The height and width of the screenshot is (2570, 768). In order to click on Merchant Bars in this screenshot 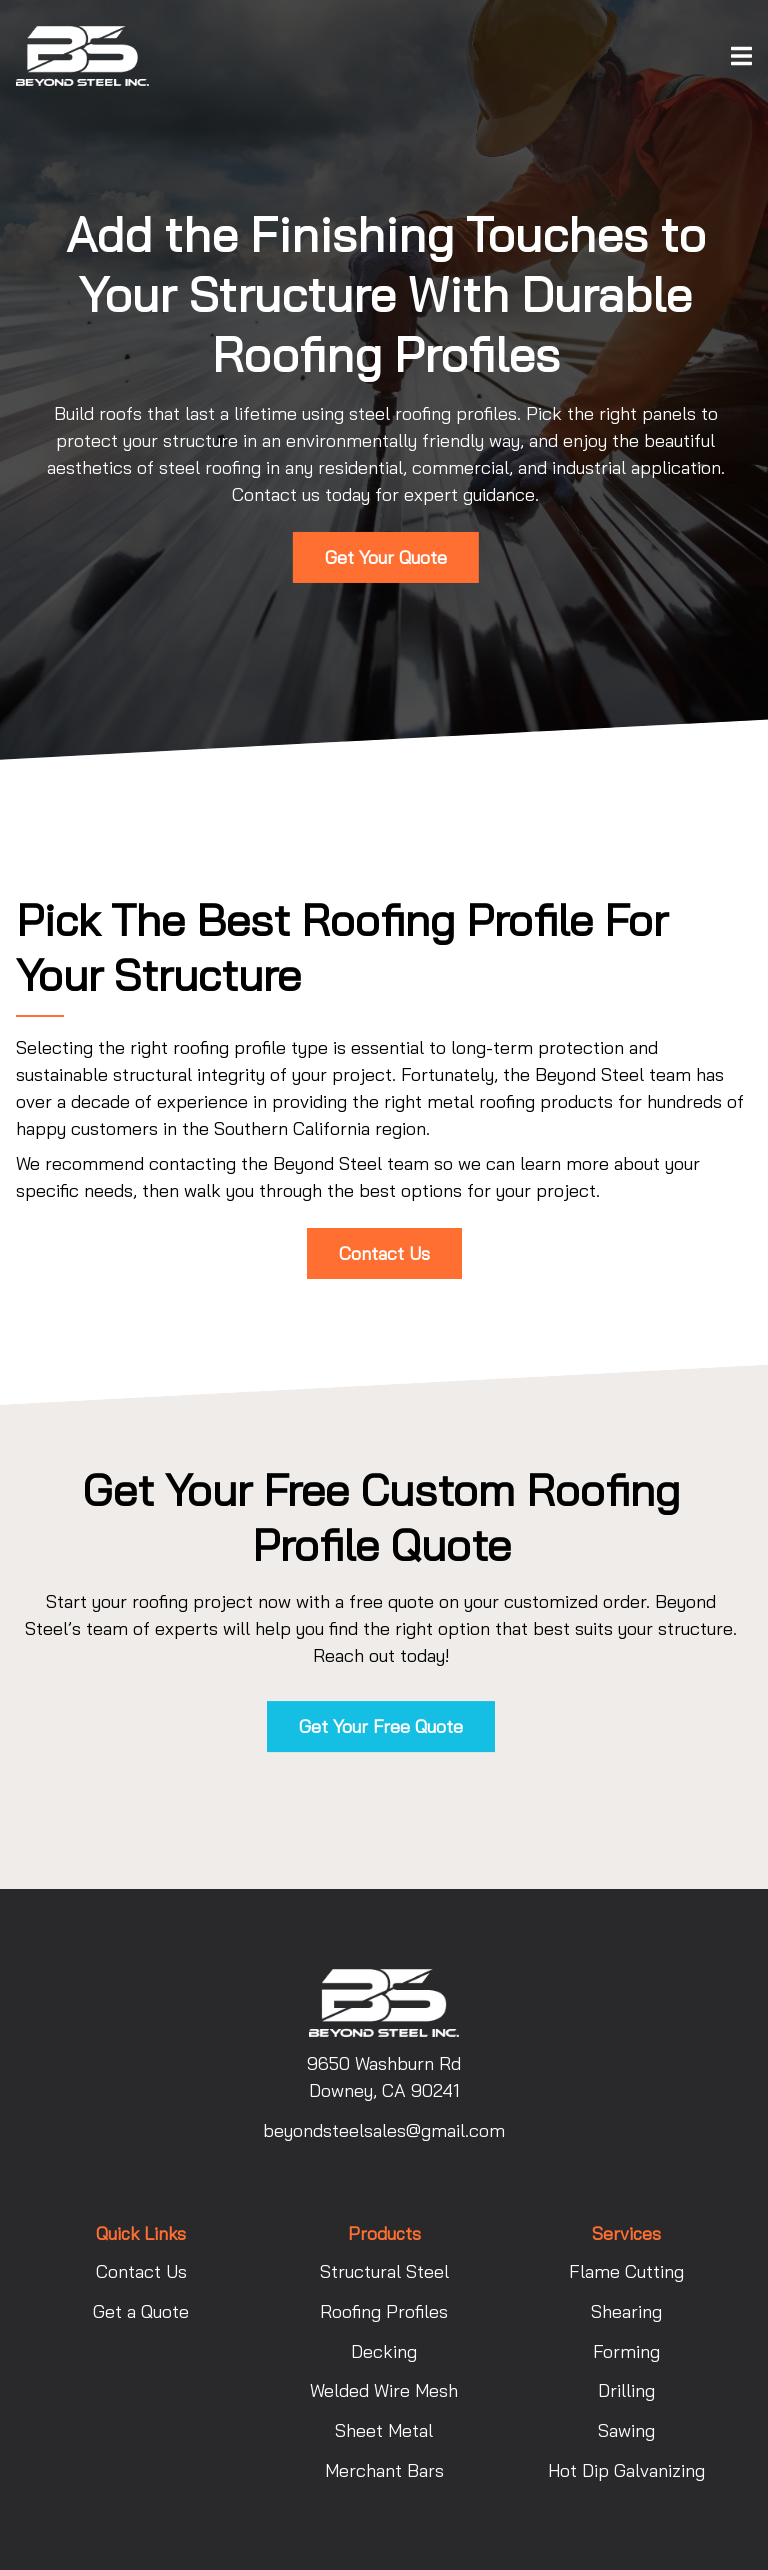, I will do `click(384, 2470)`.